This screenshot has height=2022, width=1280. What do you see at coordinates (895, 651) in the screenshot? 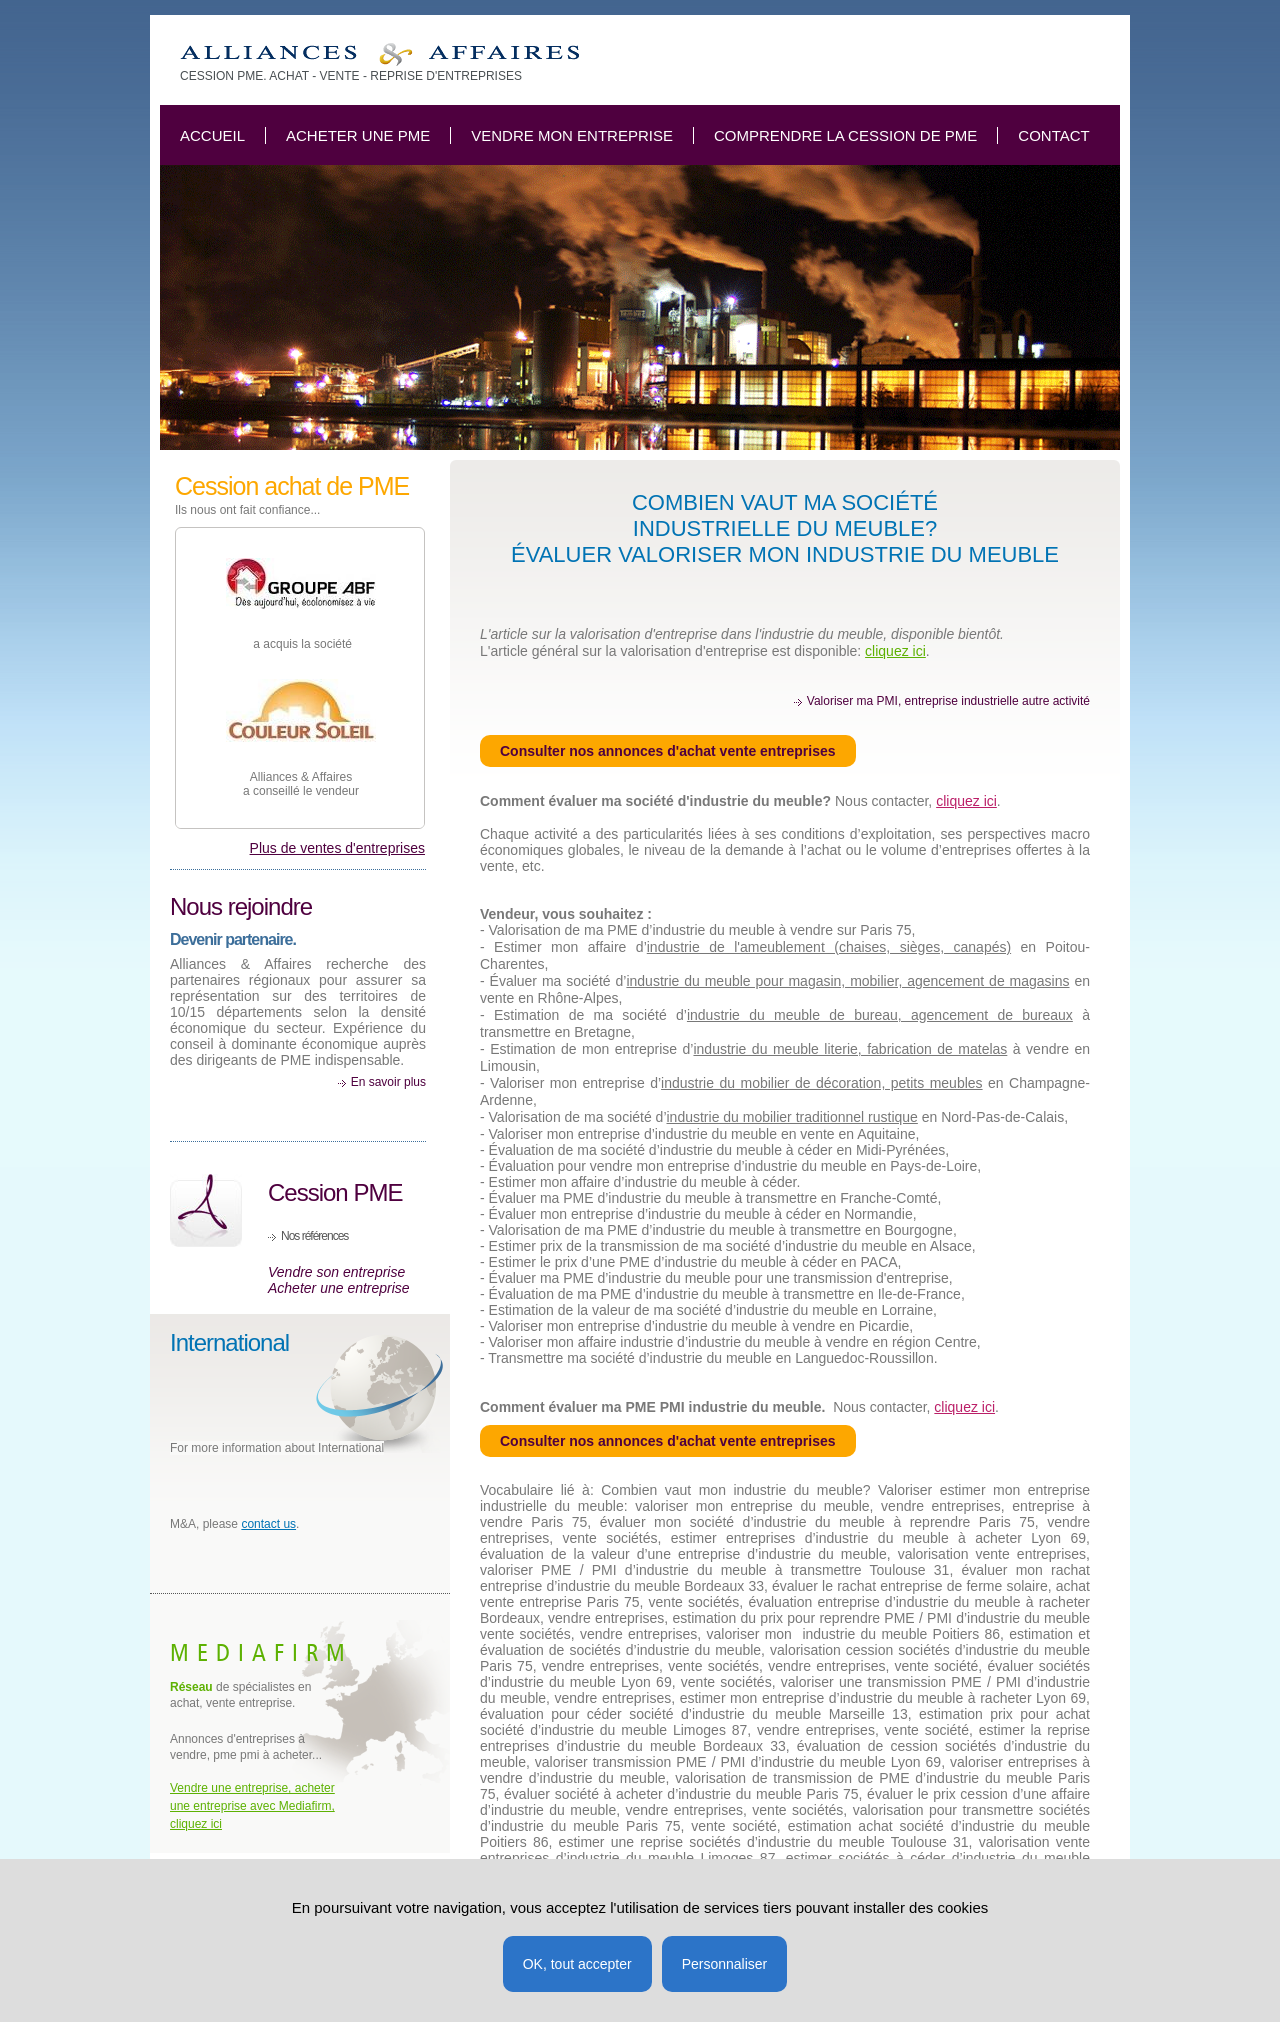
I see `cliquez ici` at bounding box center [895, 651].